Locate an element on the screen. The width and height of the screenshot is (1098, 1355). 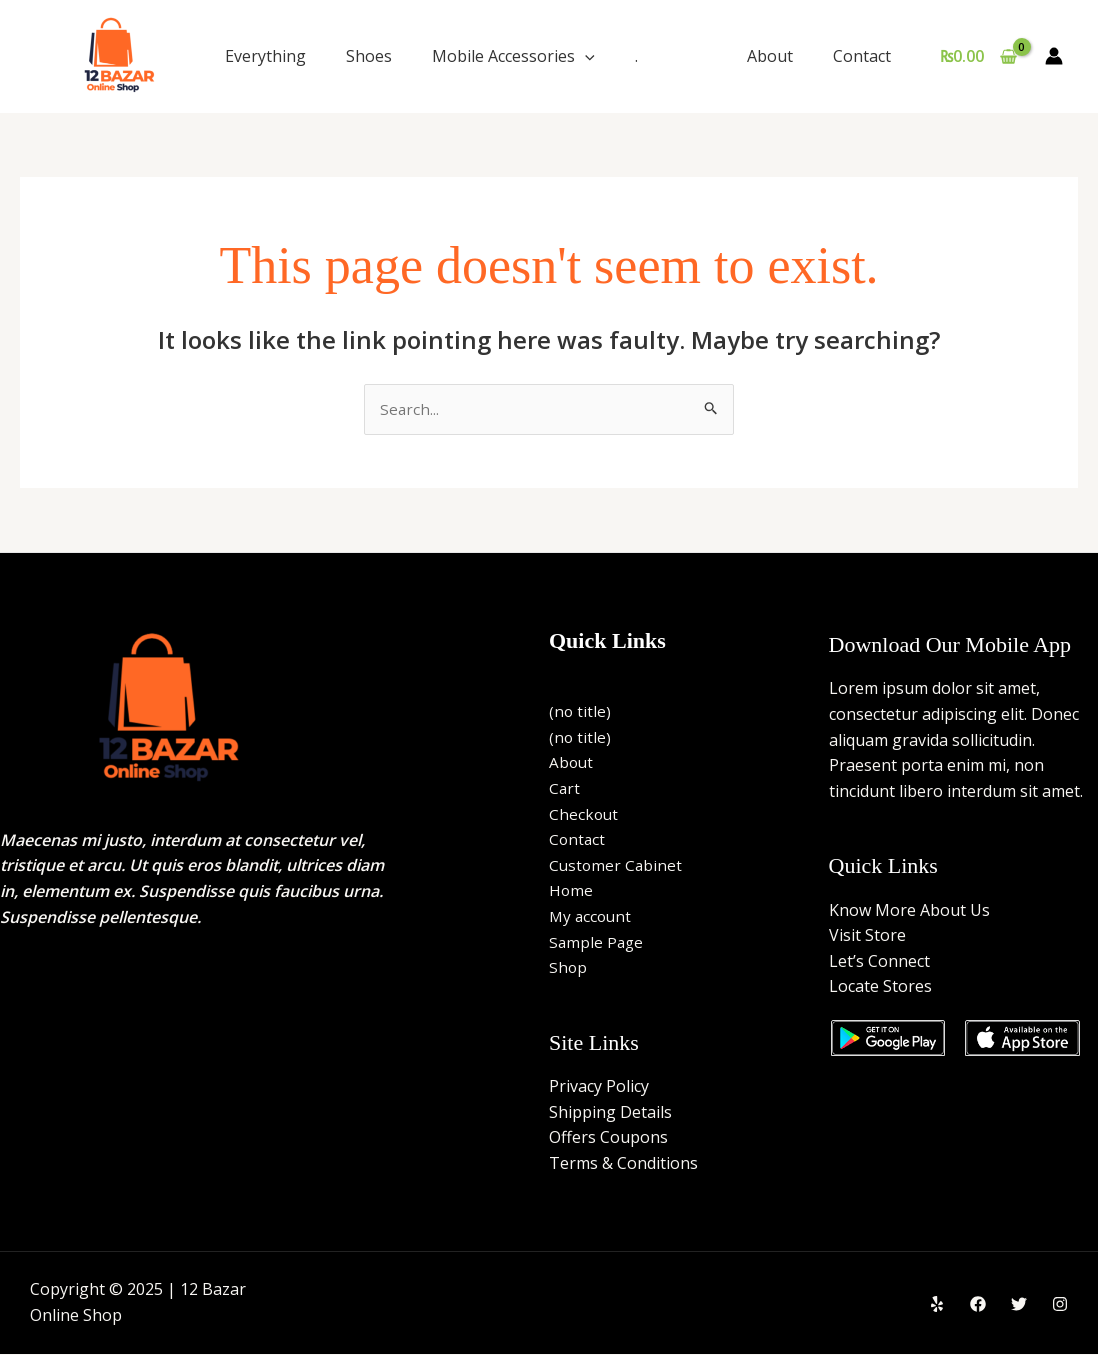
Home is located at coordinates (571, 892).